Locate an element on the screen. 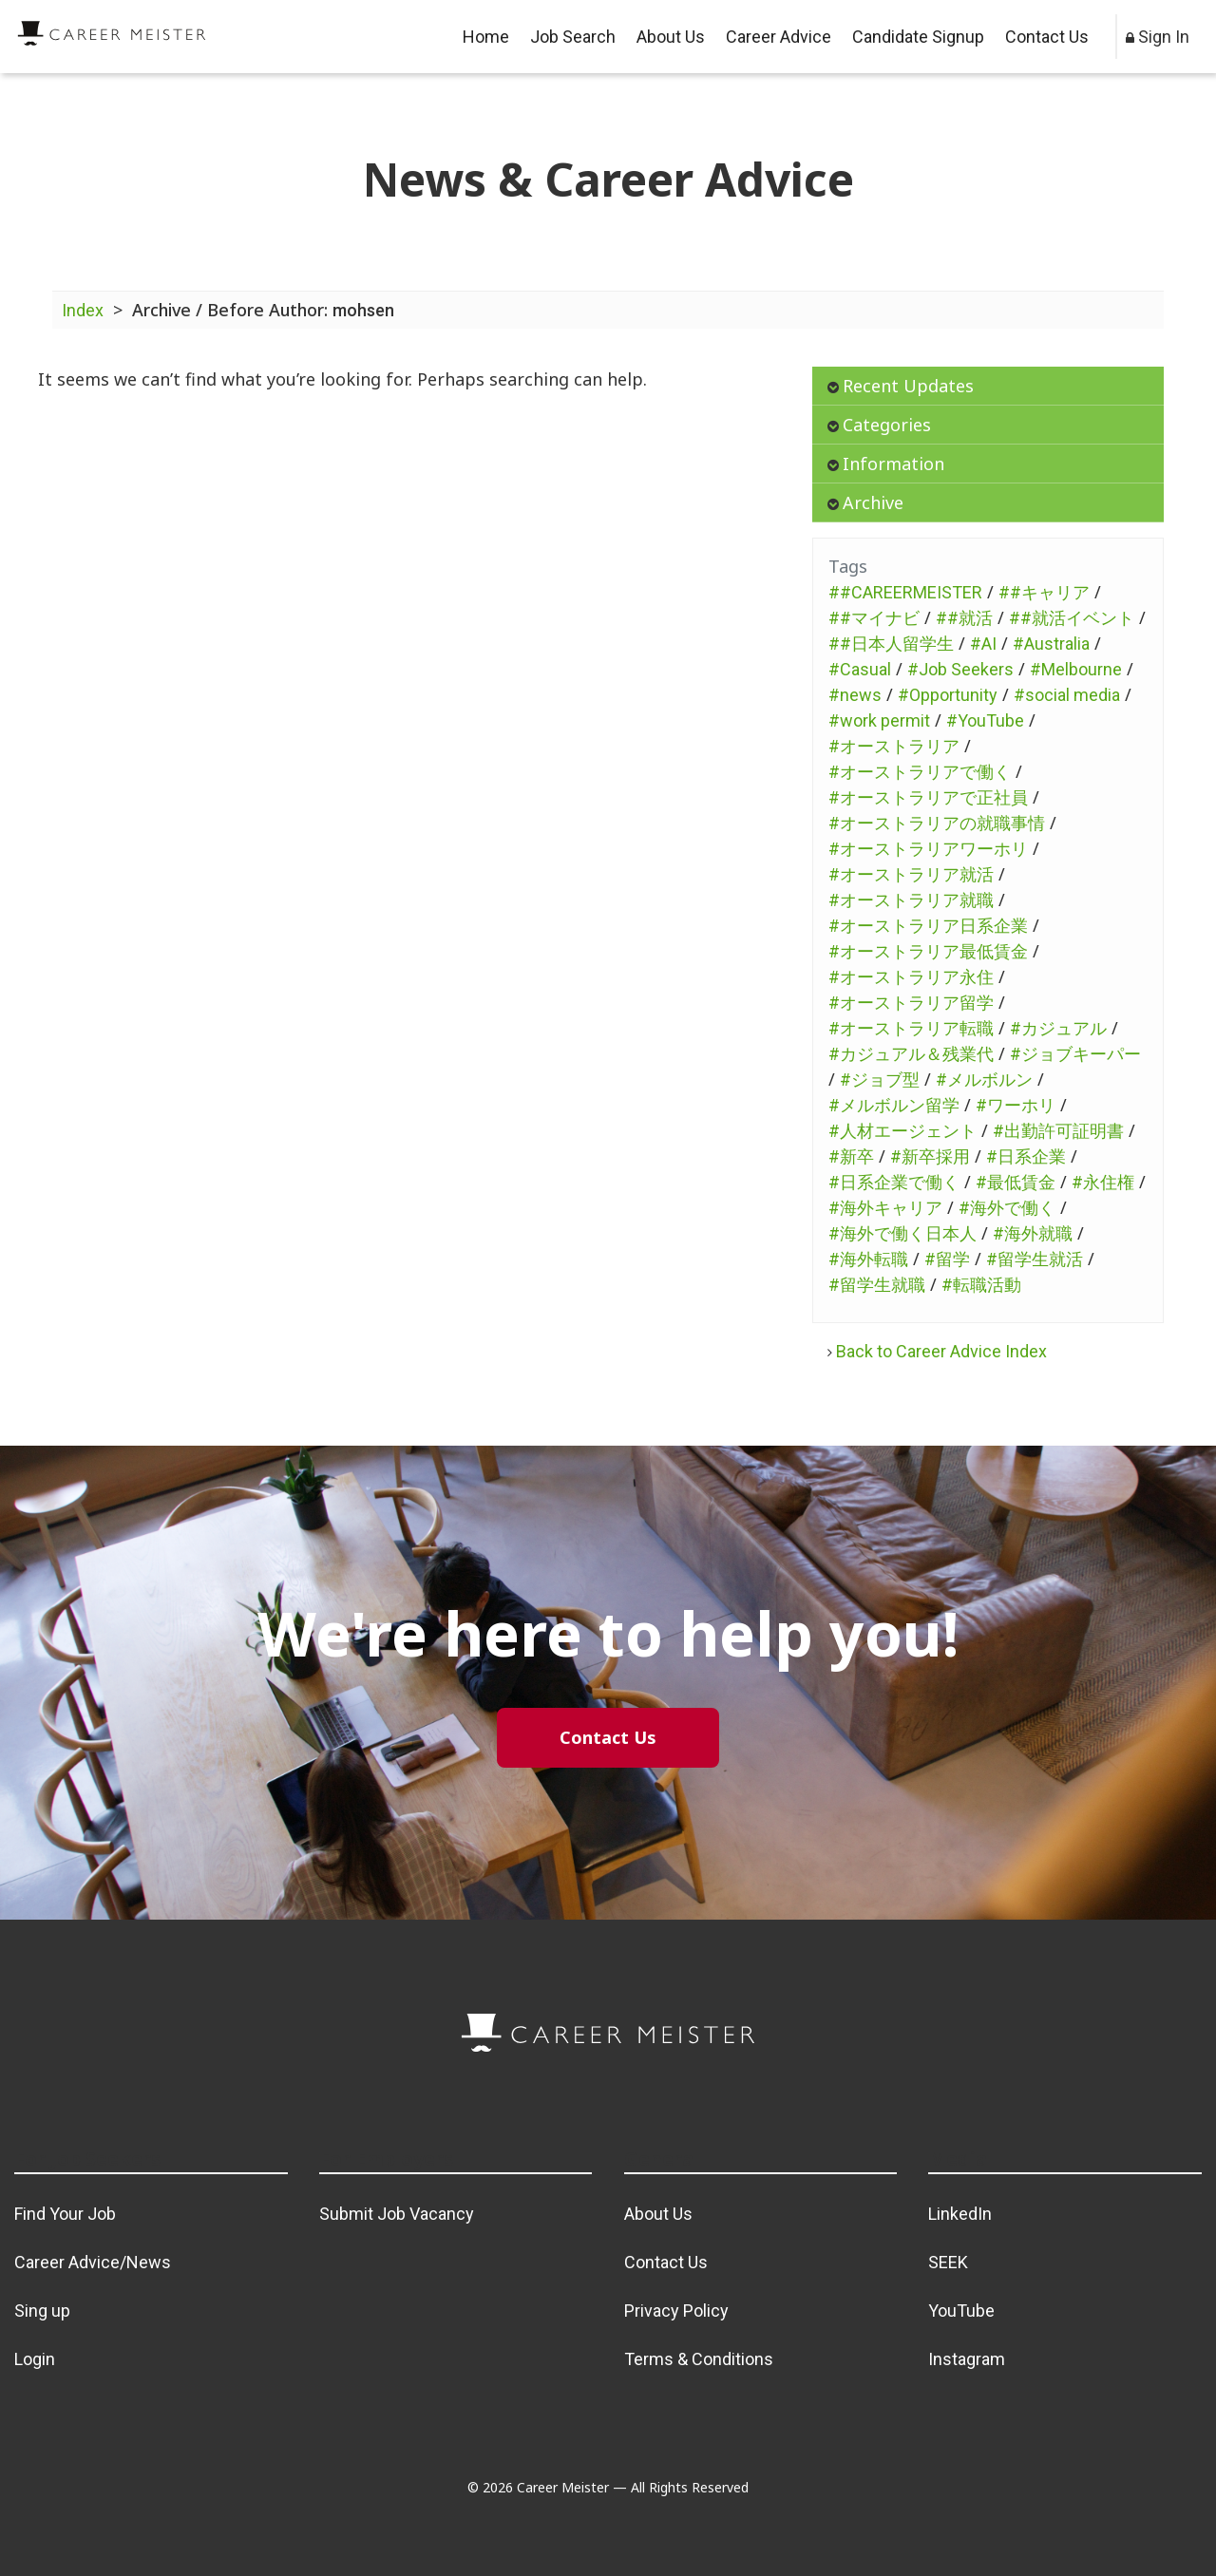 The image size is (1216, 2576). #オーストラリア留学 is located at coordinates (911, 1003).